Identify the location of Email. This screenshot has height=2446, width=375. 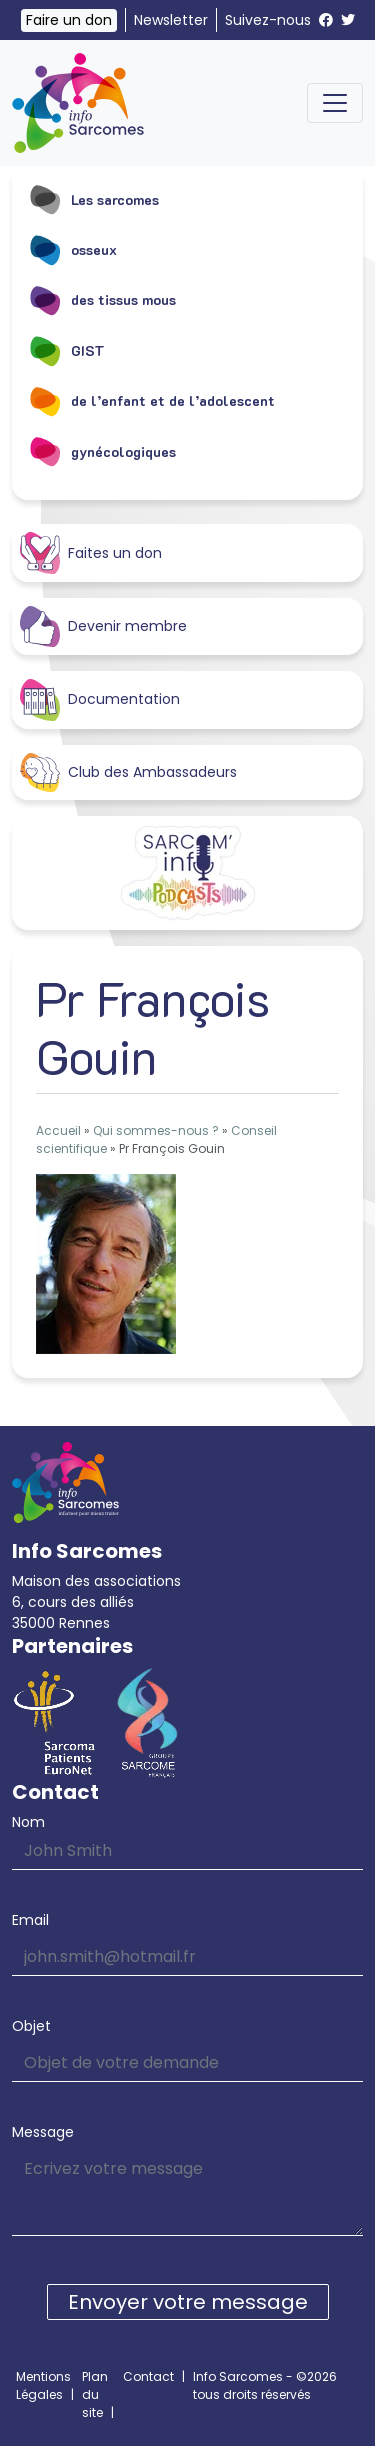
(30, 1920).